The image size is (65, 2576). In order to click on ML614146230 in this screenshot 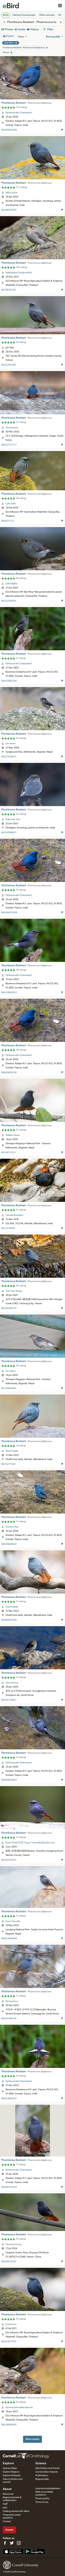, I will do `click(8, 2018)`.